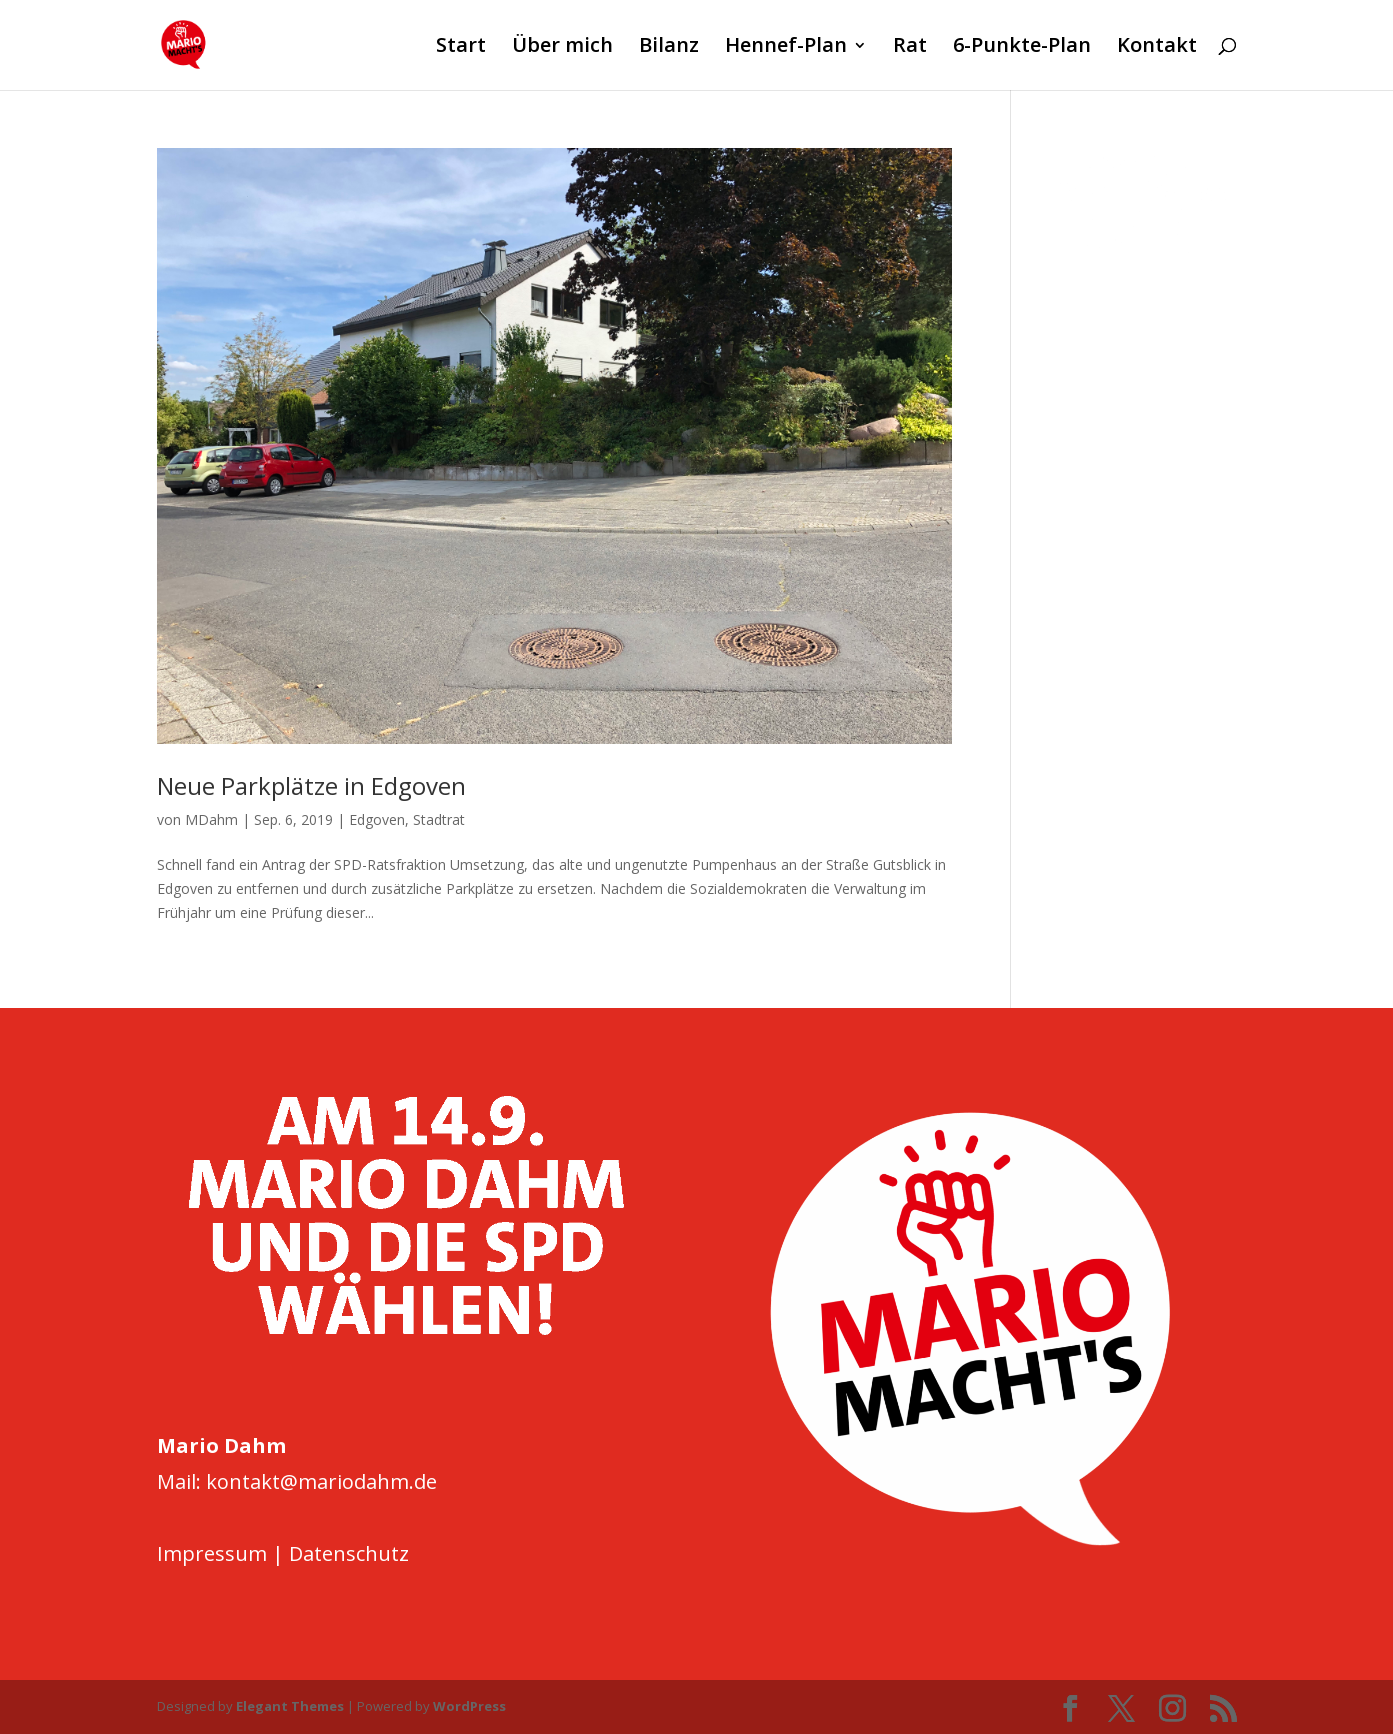  I want to click on Stadtrat, so click(439, 819).